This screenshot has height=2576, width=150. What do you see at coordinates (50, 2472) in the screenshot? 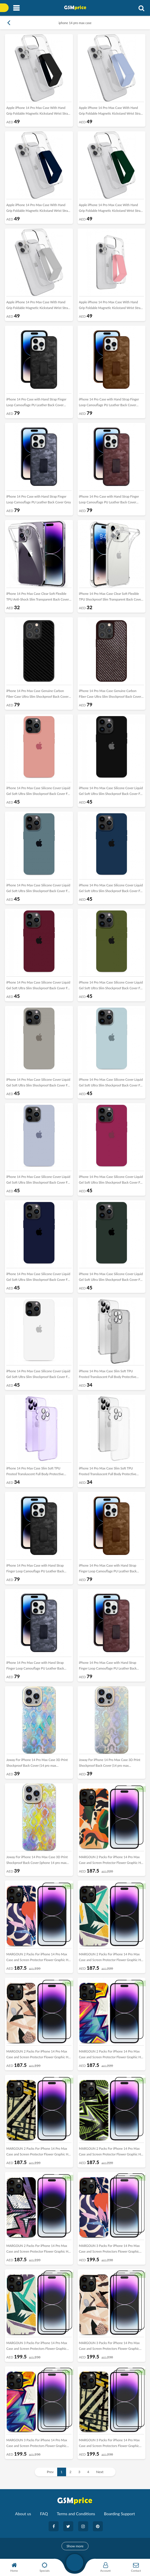
I see `Prev` at bounding box center [50, 2472].